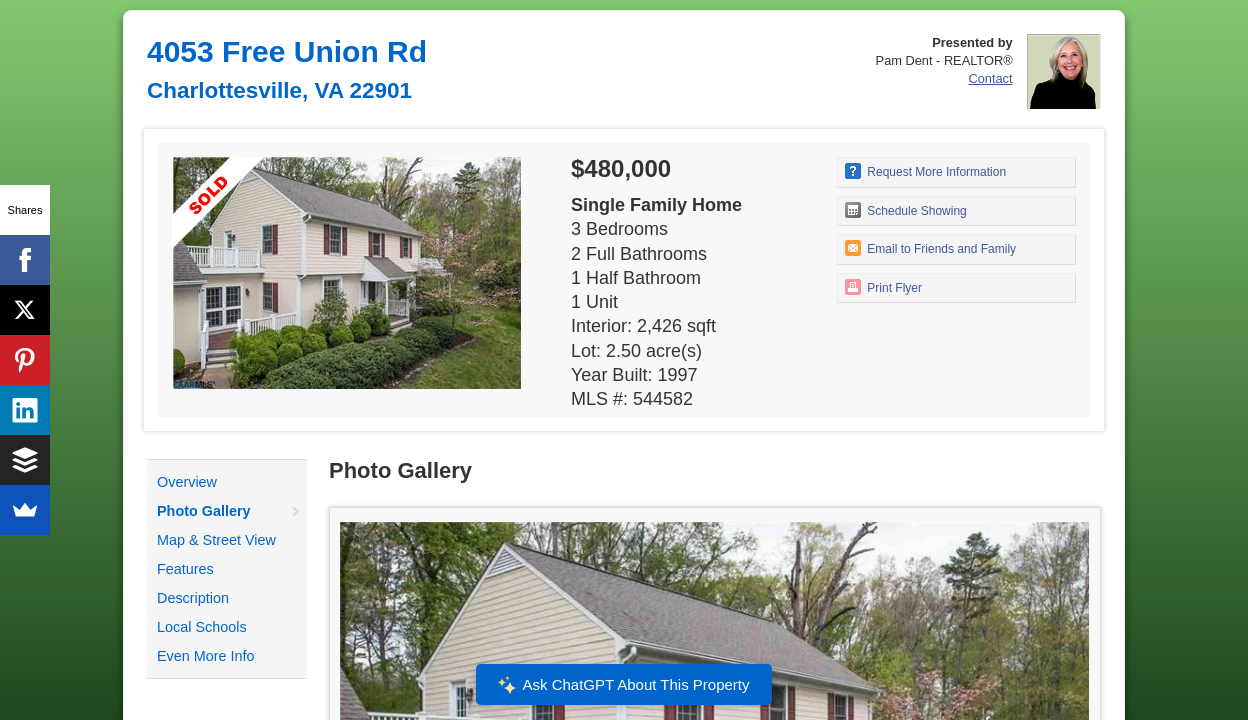 The height and width of the screenshot is (720, 1248). I want to click on Features, so click(185, 569).